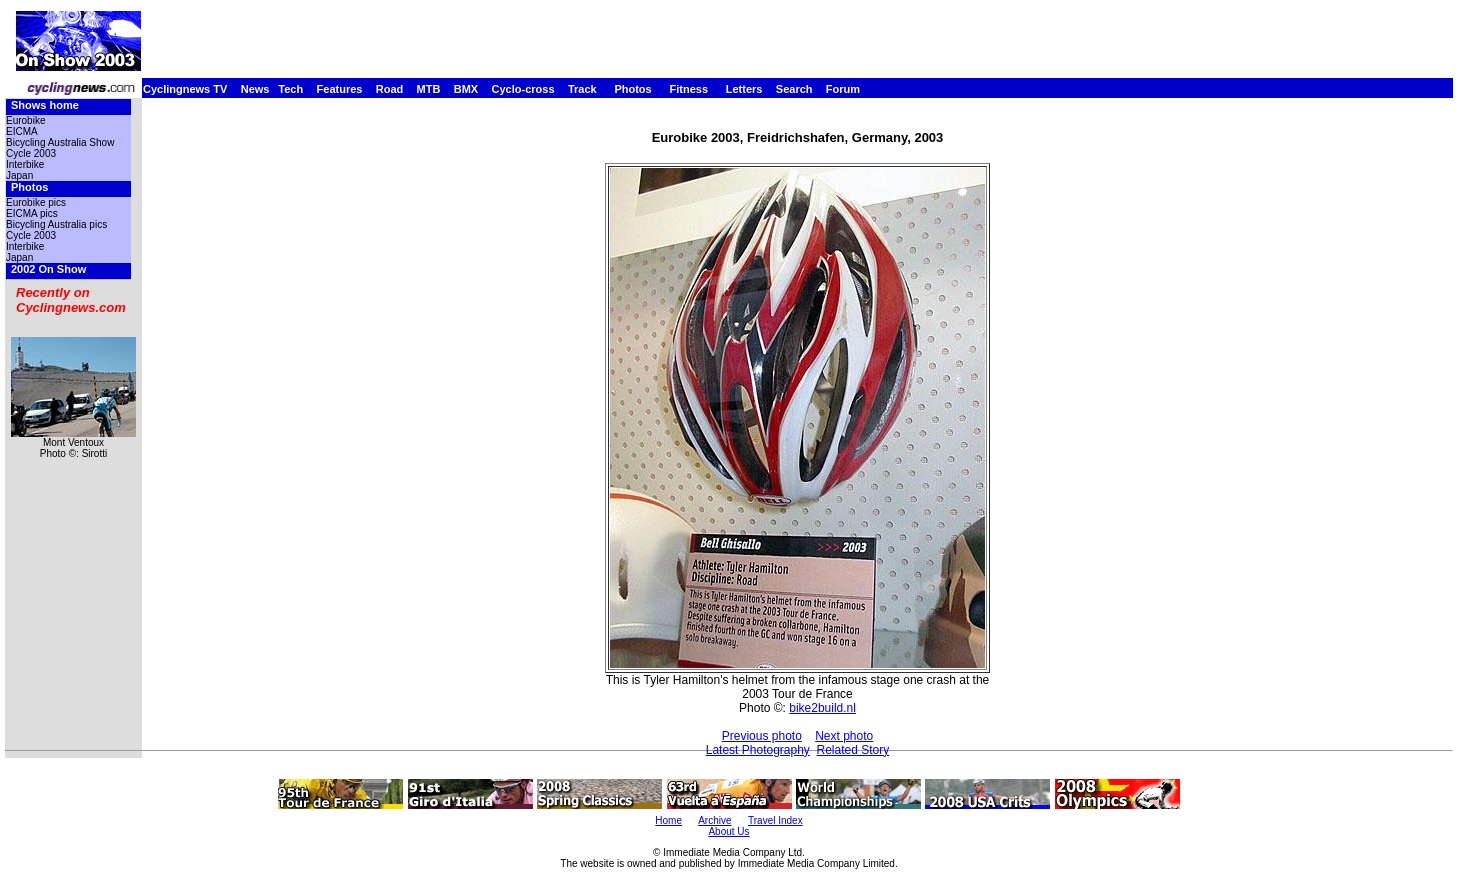  Describe the element at coordinates (390, 89) in the screenshot. I see `Road` at that location.